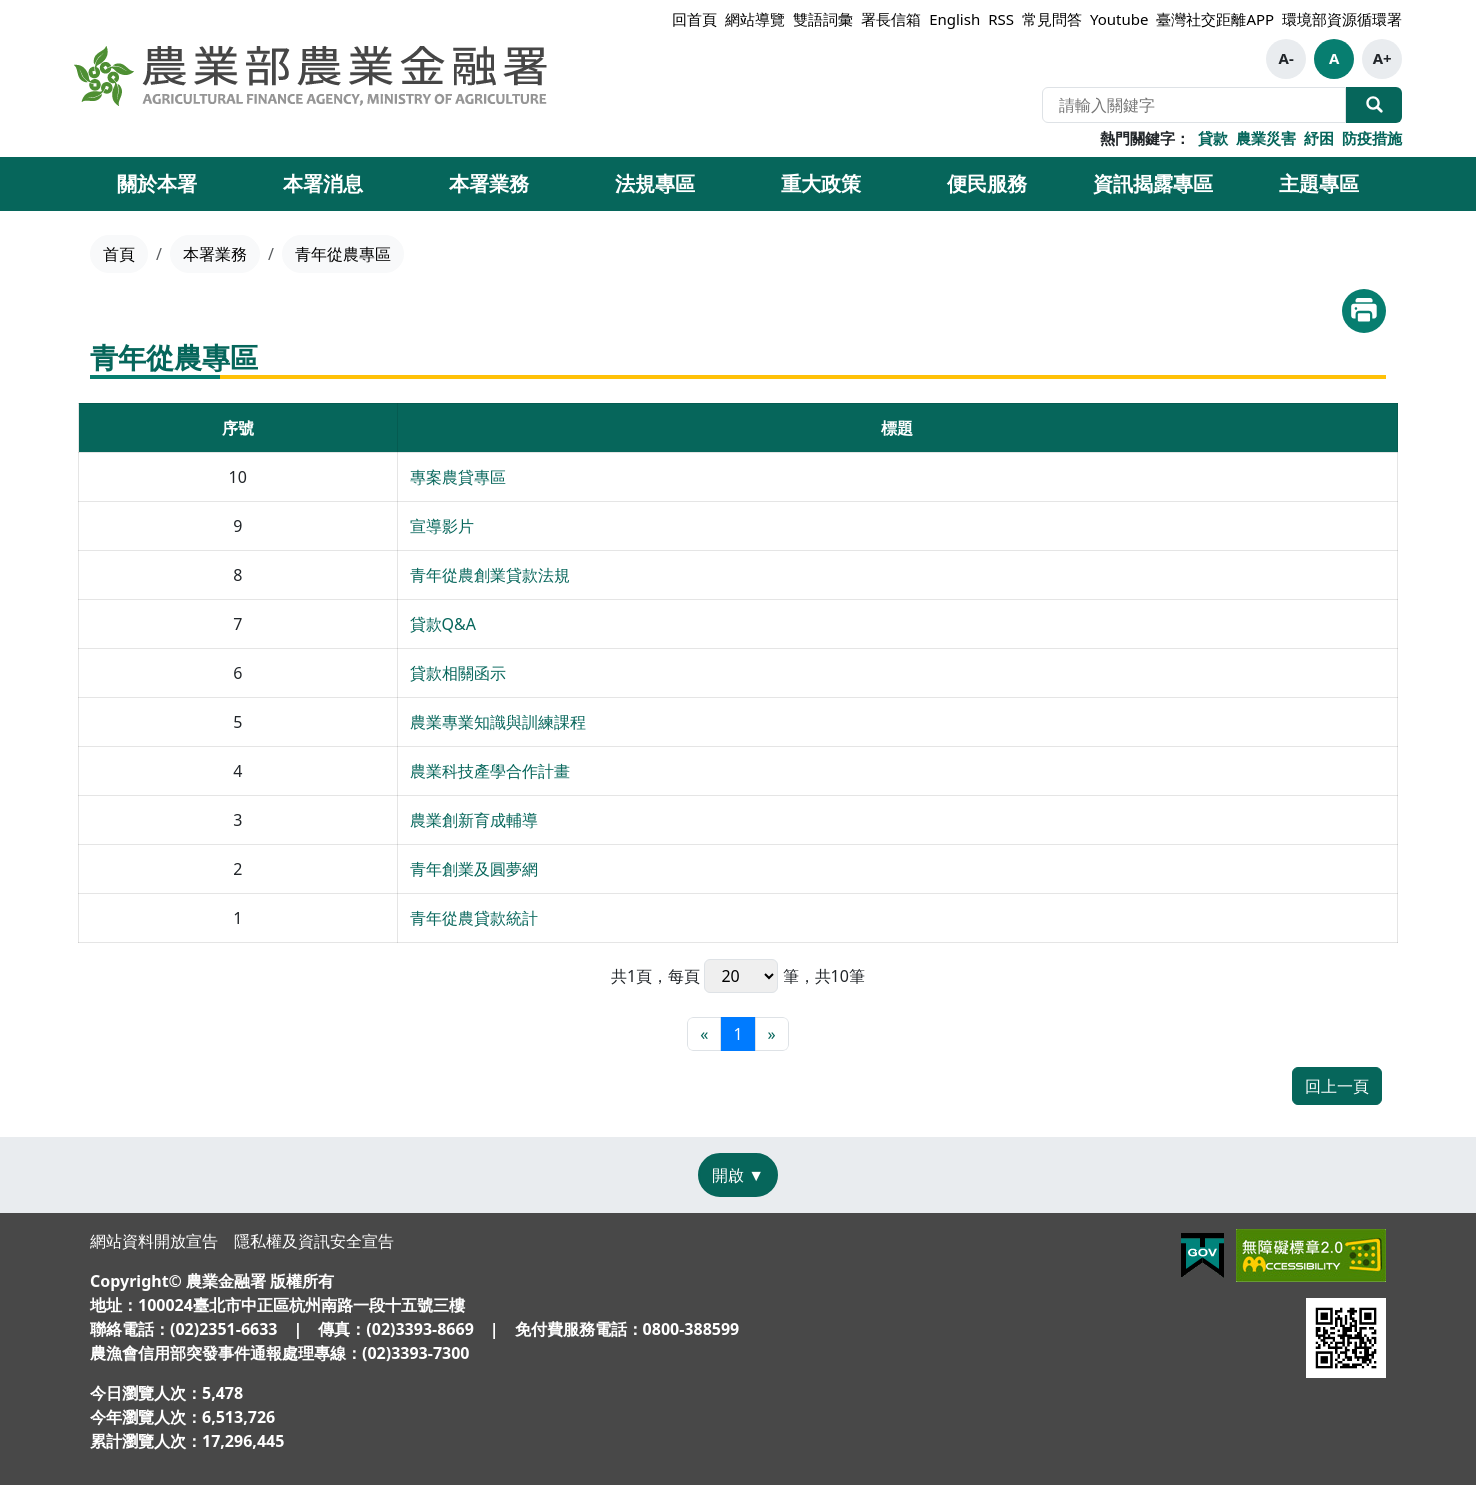 The width and height of the screenshot is (1476, 1485). Describe the element at coordinates (1213, 138) in the screenshot. I see `貸款` at that location.